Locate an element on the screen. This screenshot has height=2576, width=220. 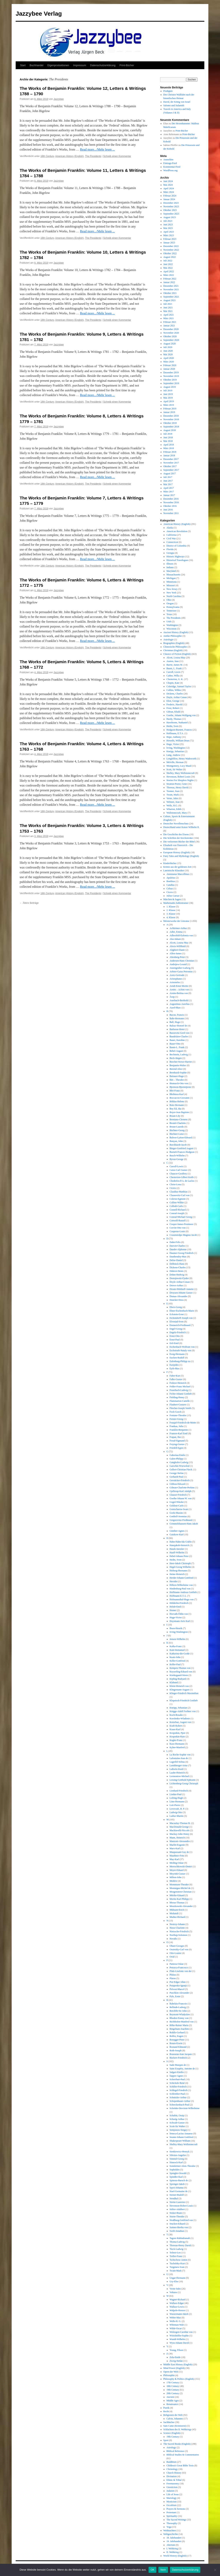
Otto-Louise is located at coordinates (175, 1953).